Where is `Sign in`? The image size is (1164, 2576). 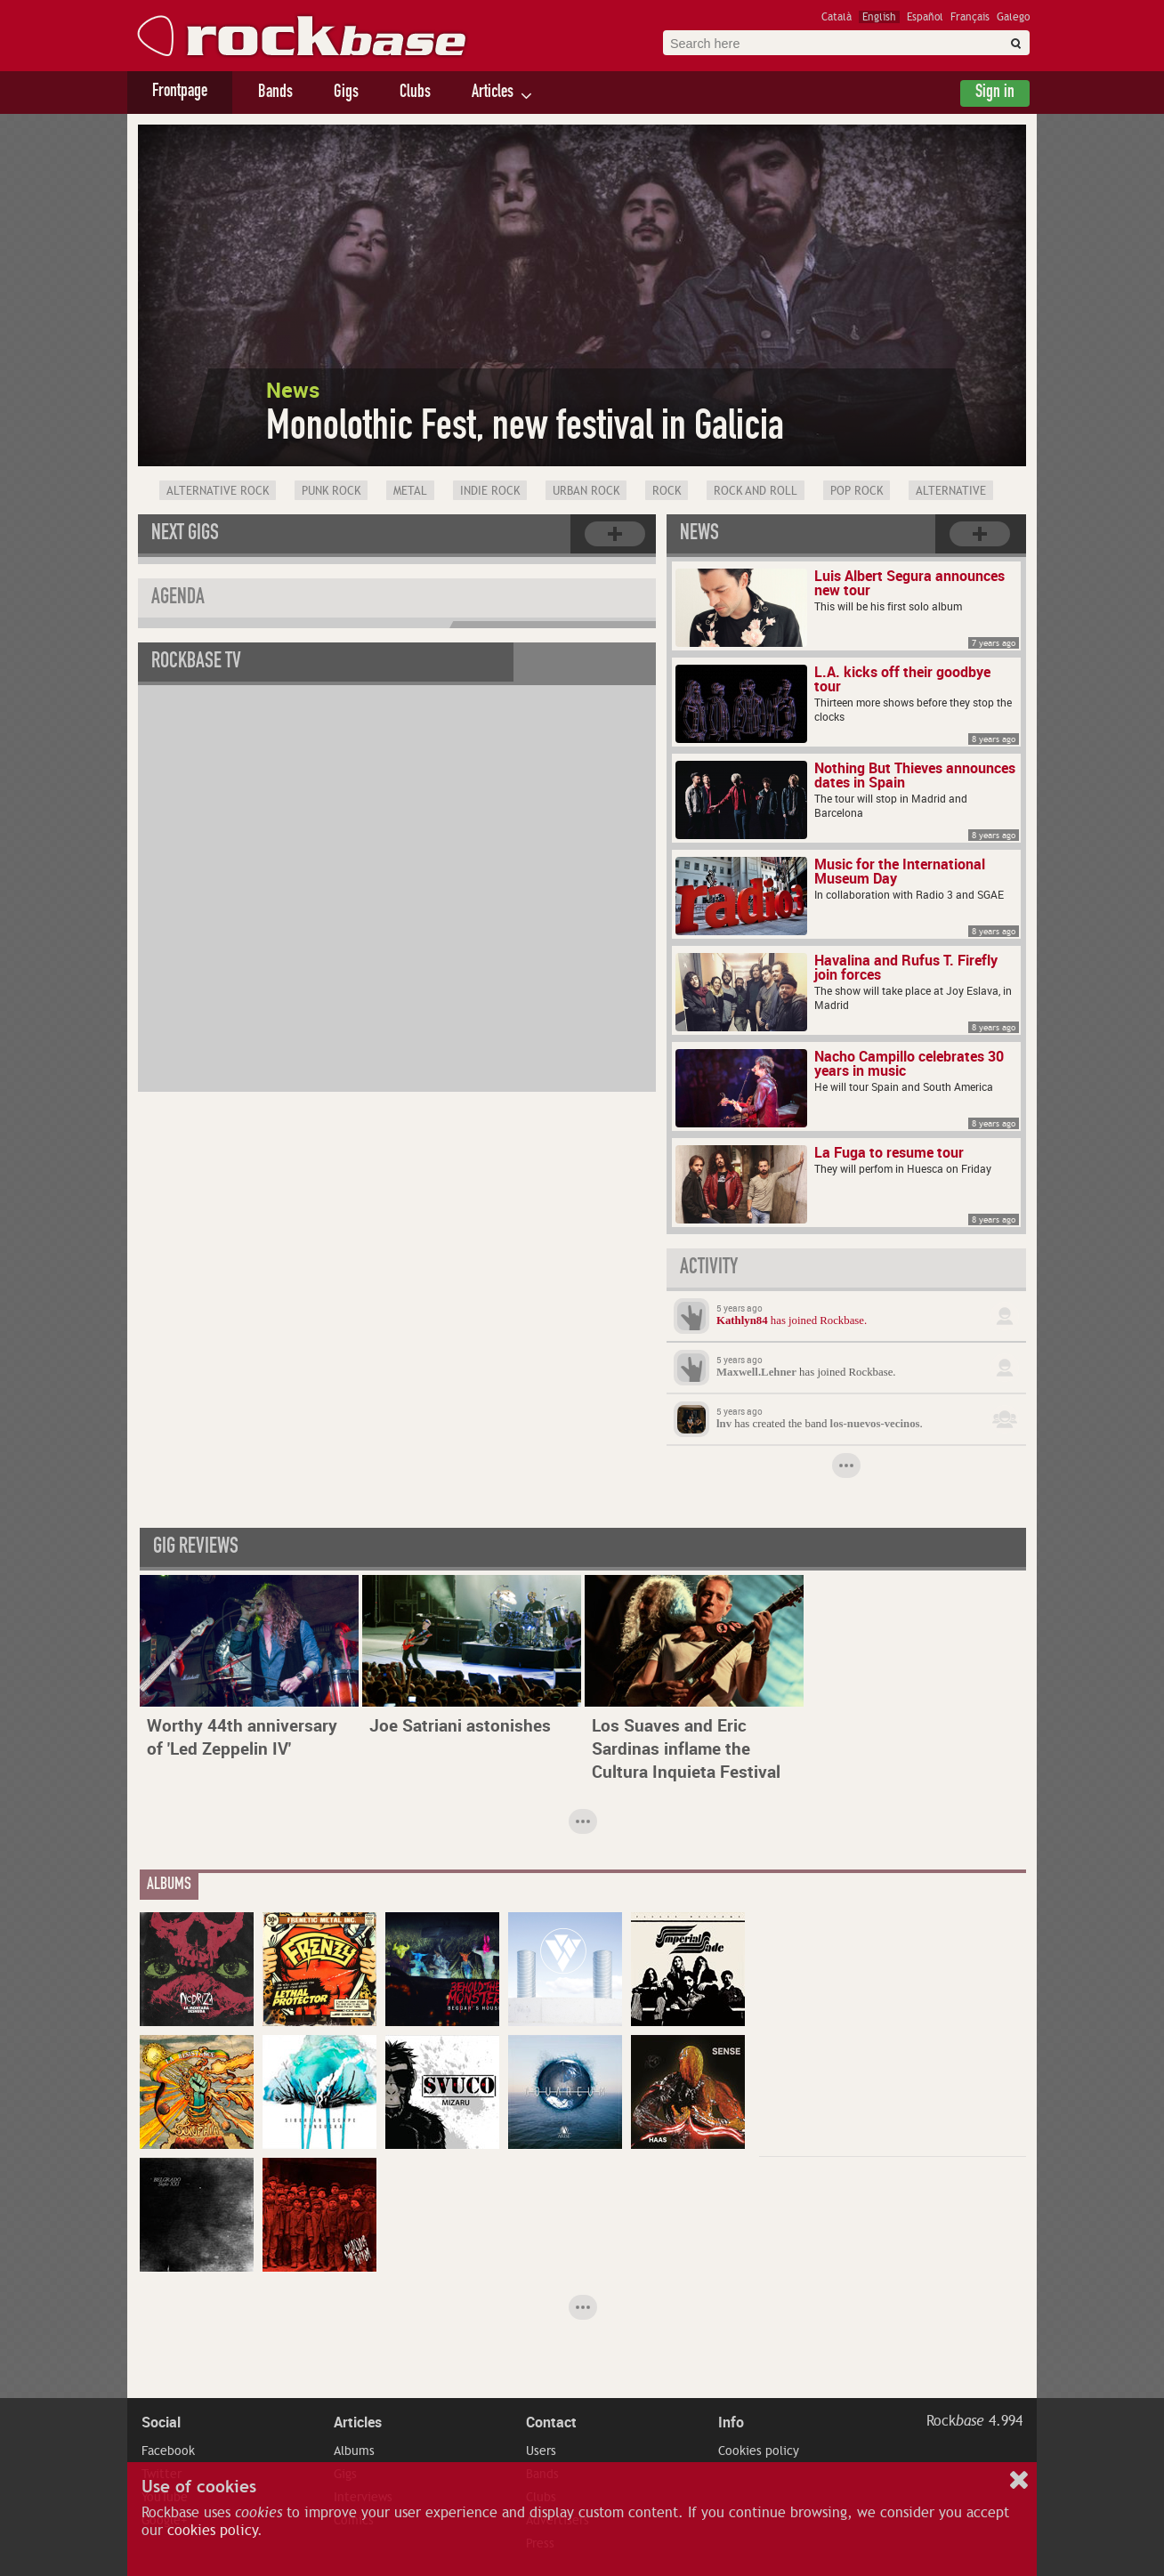
Sign in is located at coordinates (994, 93).